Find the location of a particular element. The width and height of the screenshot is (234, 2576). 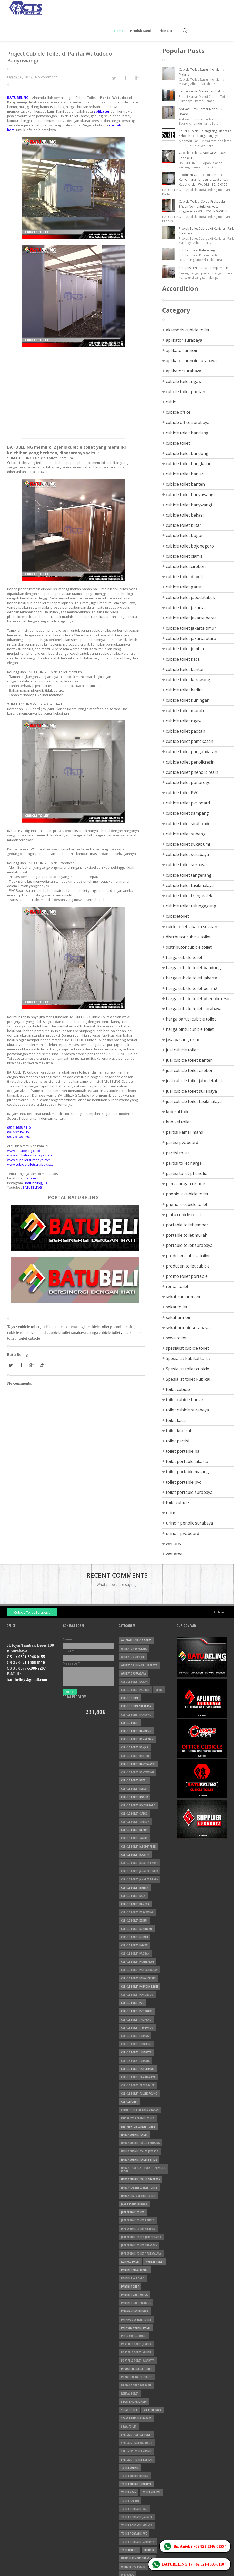

cubicle toilet bekasi is located at coordinates (185, 494).